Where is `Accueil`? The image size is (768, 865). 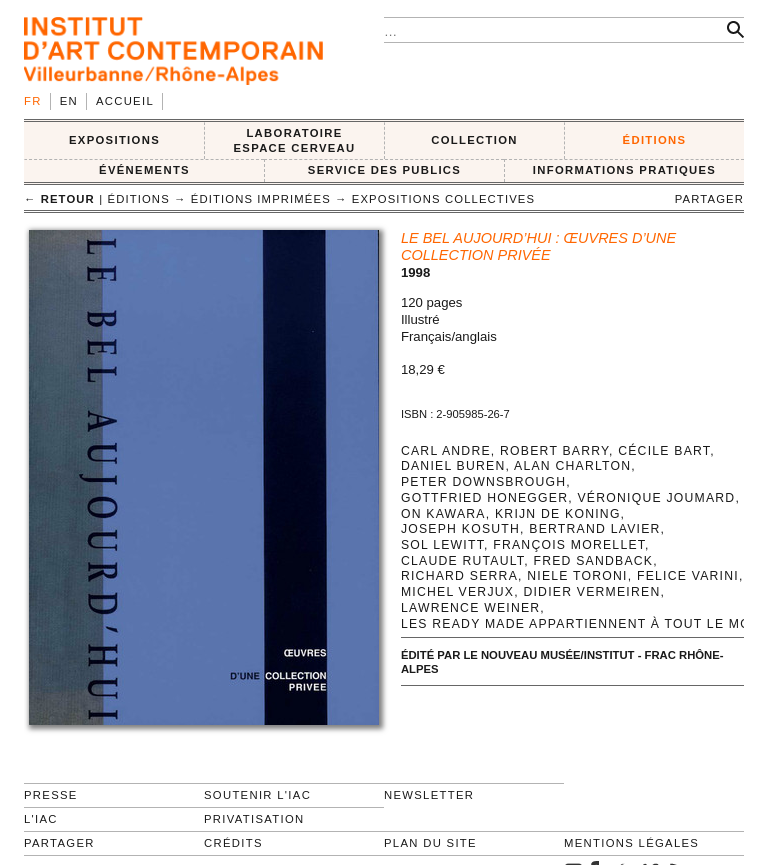
Accueil is located at coordinates (125, 101).